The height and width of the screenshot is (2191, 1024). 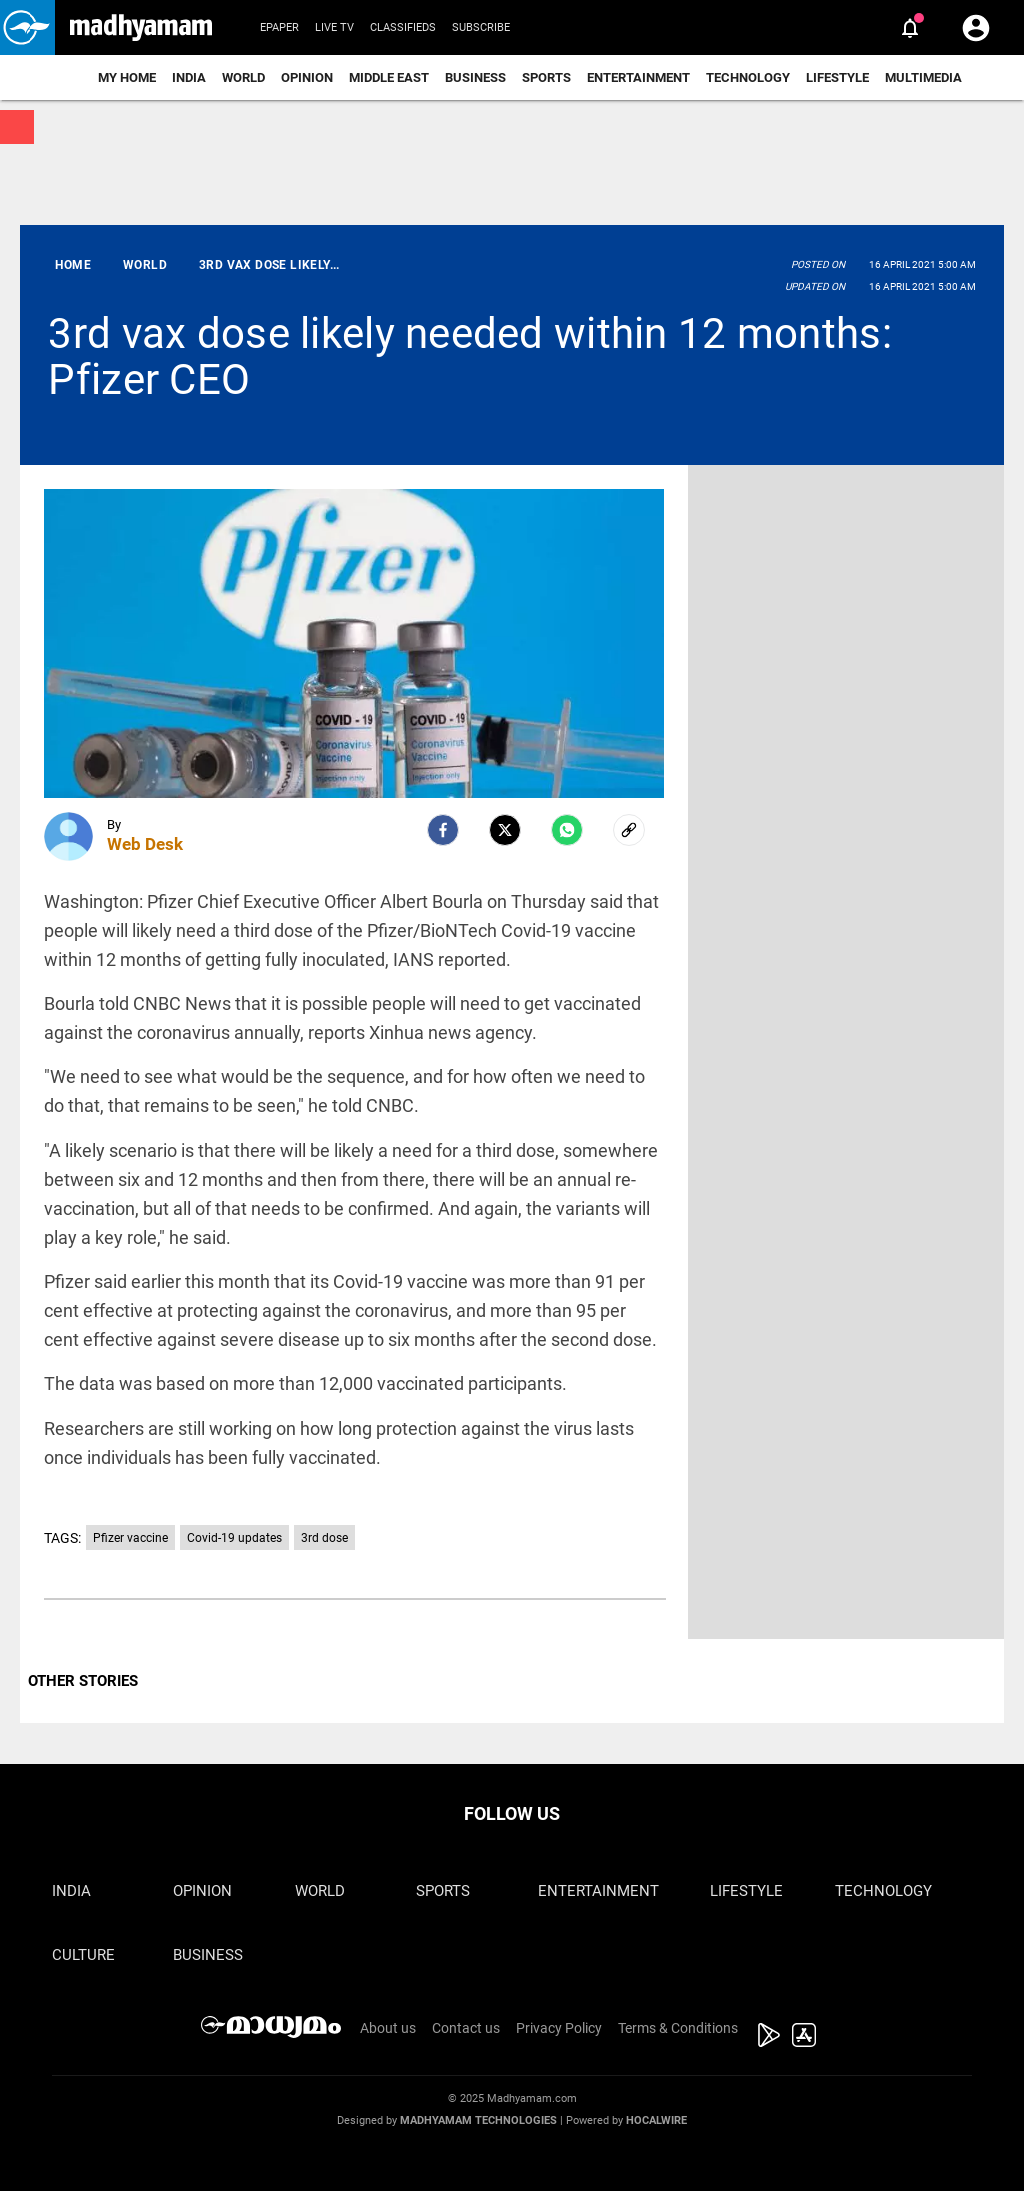 What do you see at coordinates (403, 27) in the screenshot?
I see `Classifieds` at bounding box center [403, 27].